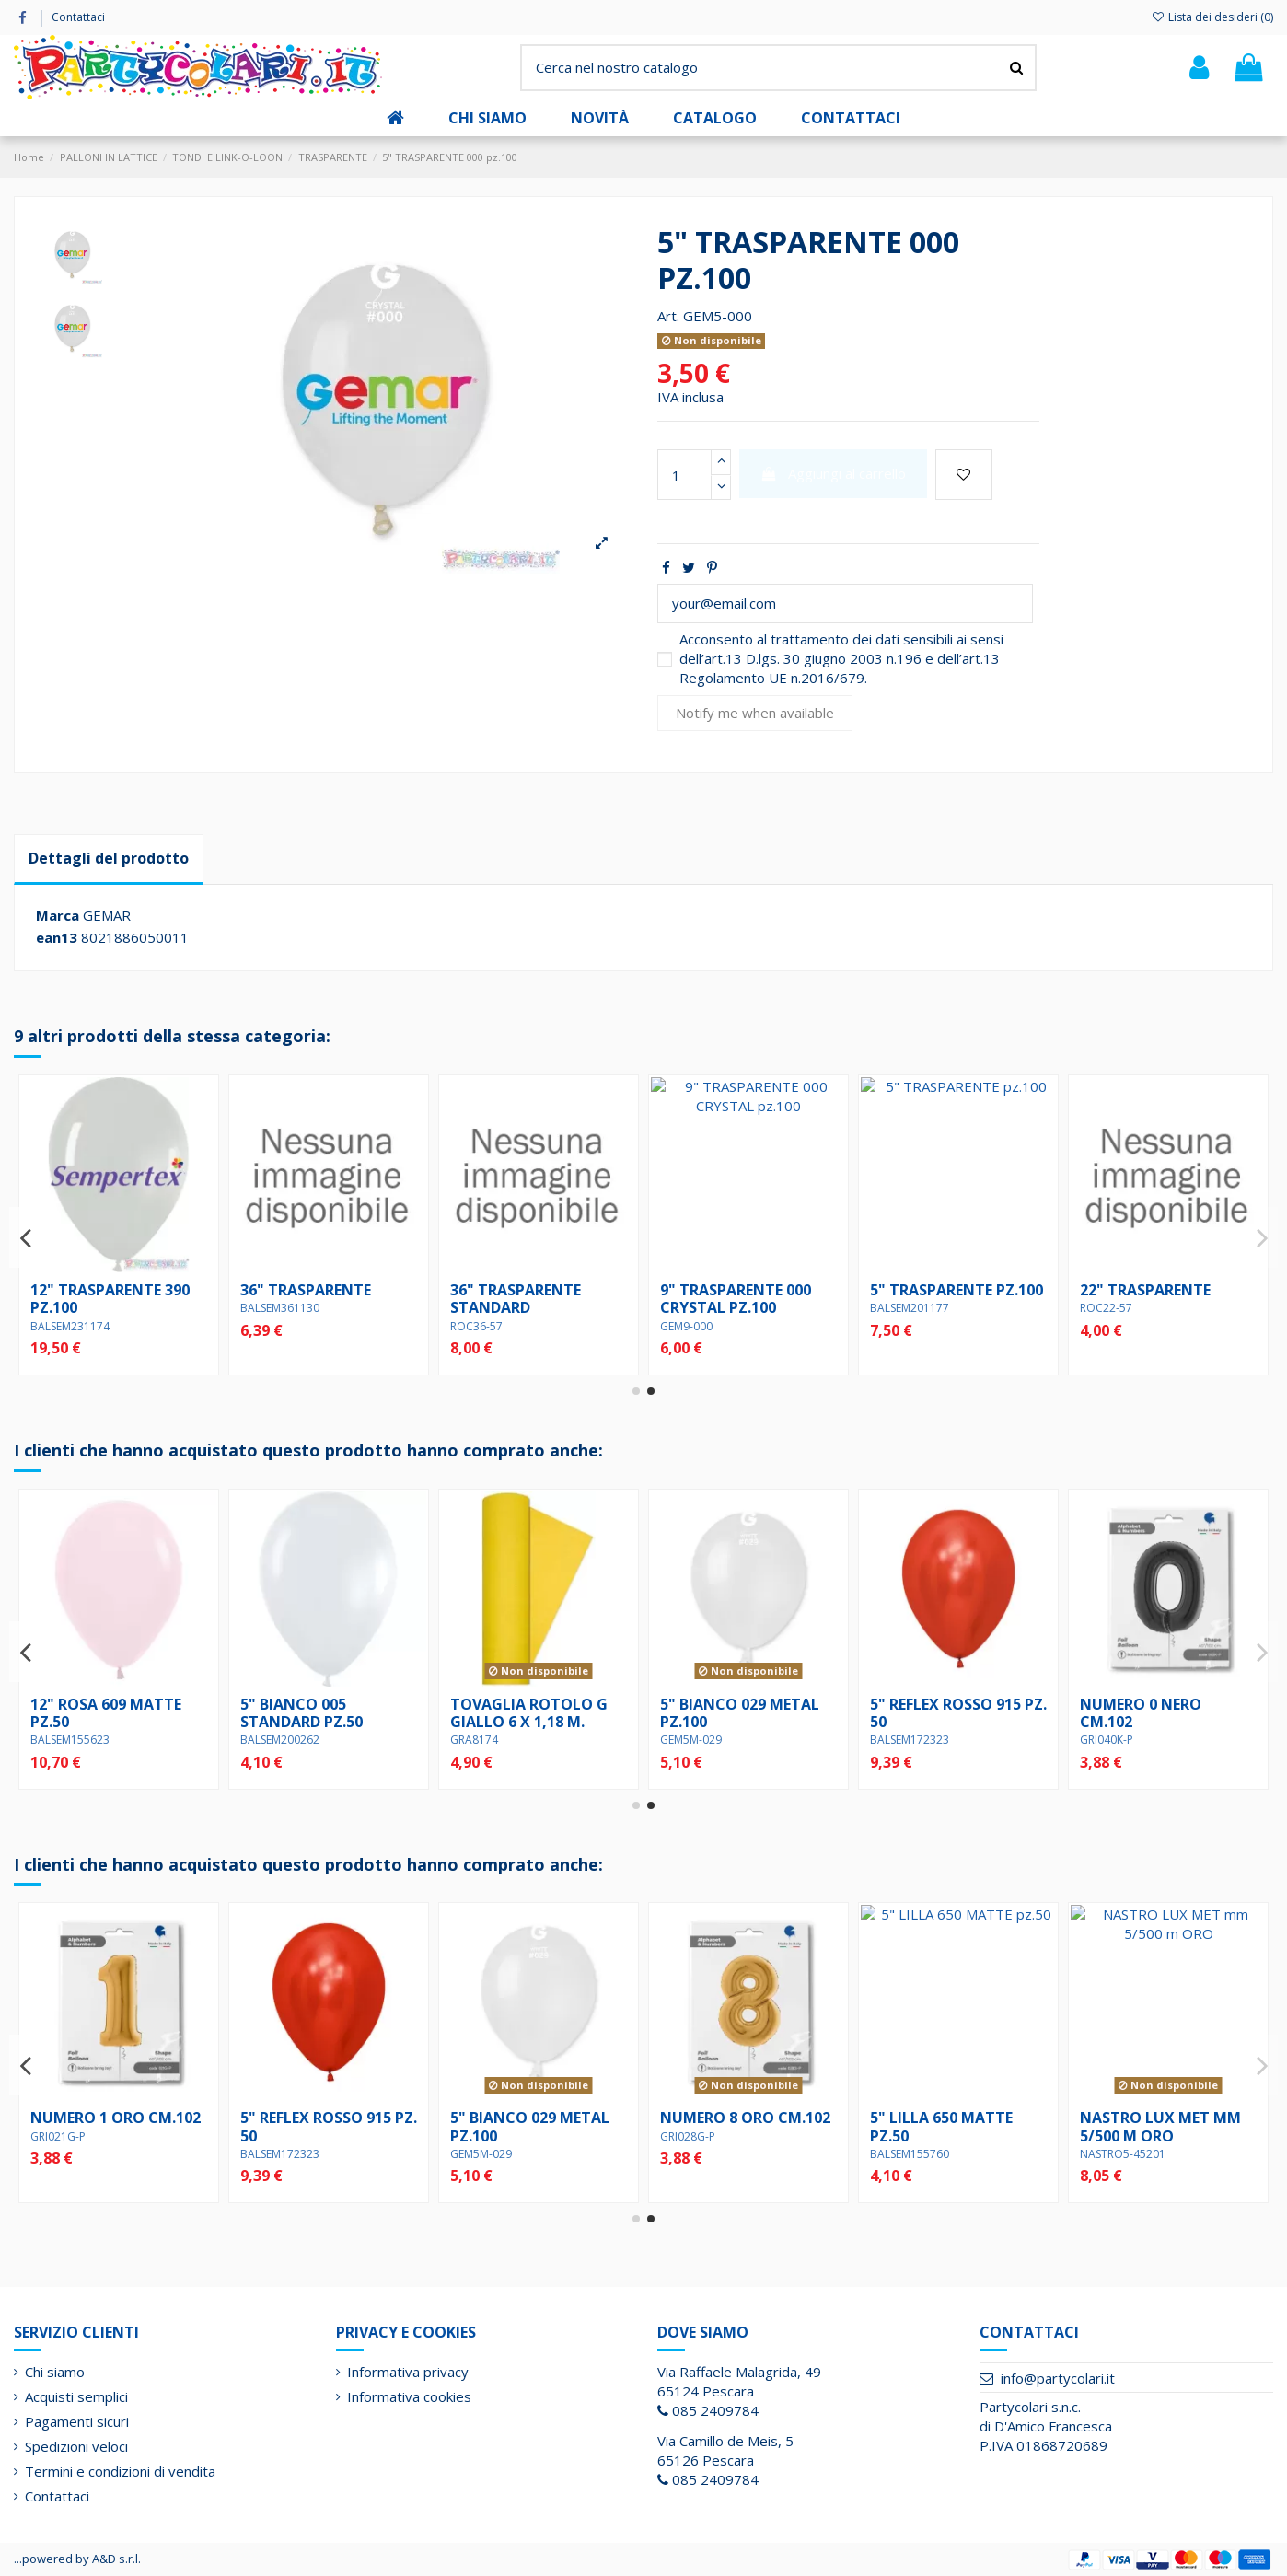 This screenshot has width=1287, height=2576. What do you see at coordinates (1119, 2154) in the screenshot?
I see `BALSEM172323` at bounding box center [1119, 2154].